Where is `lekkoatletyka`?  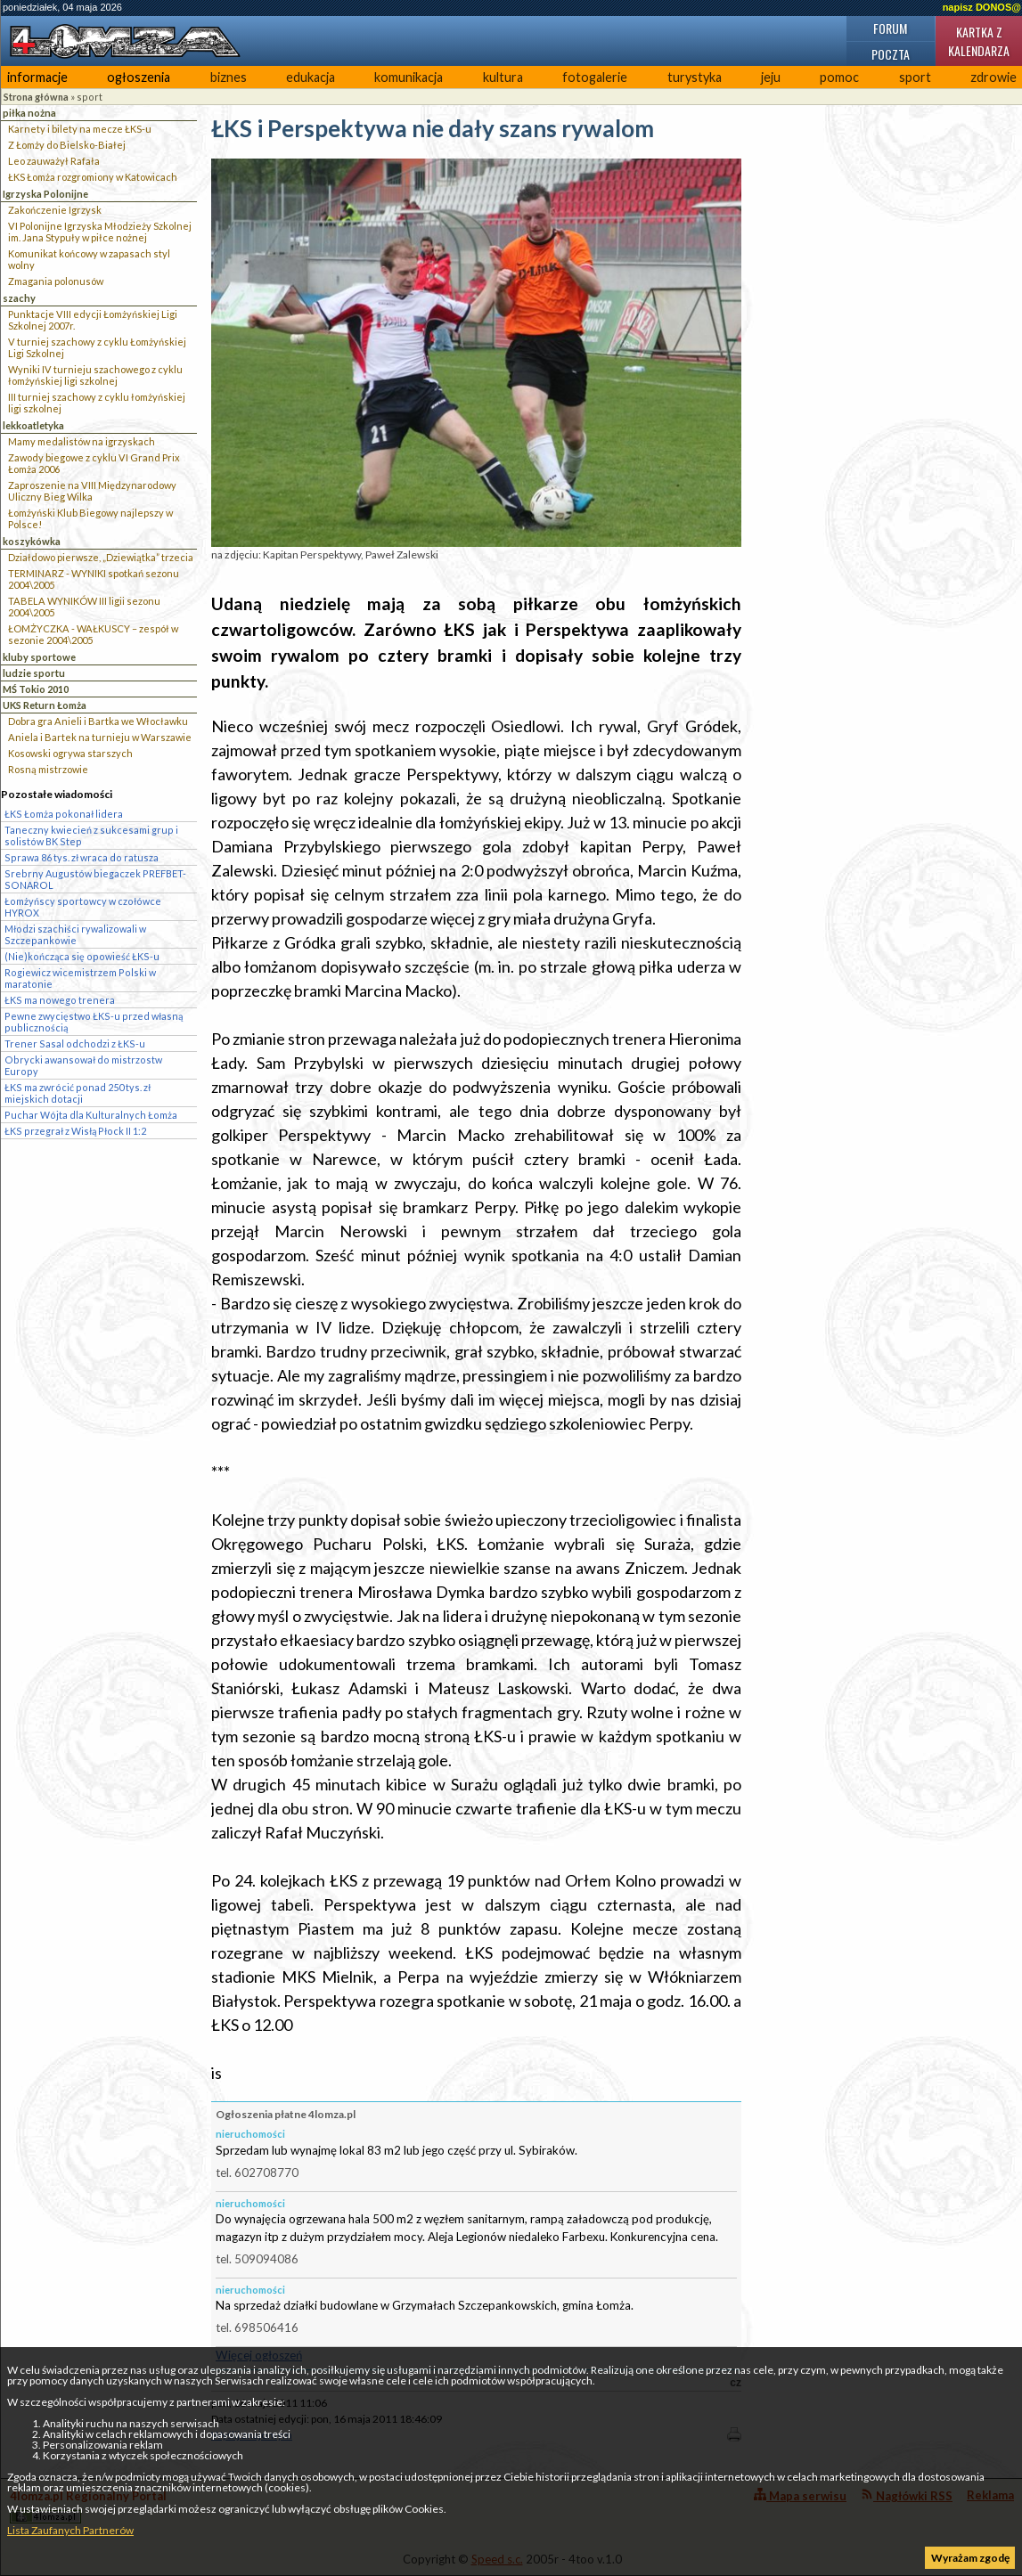 lekkoatletyka is located at coordinates (33, 425).